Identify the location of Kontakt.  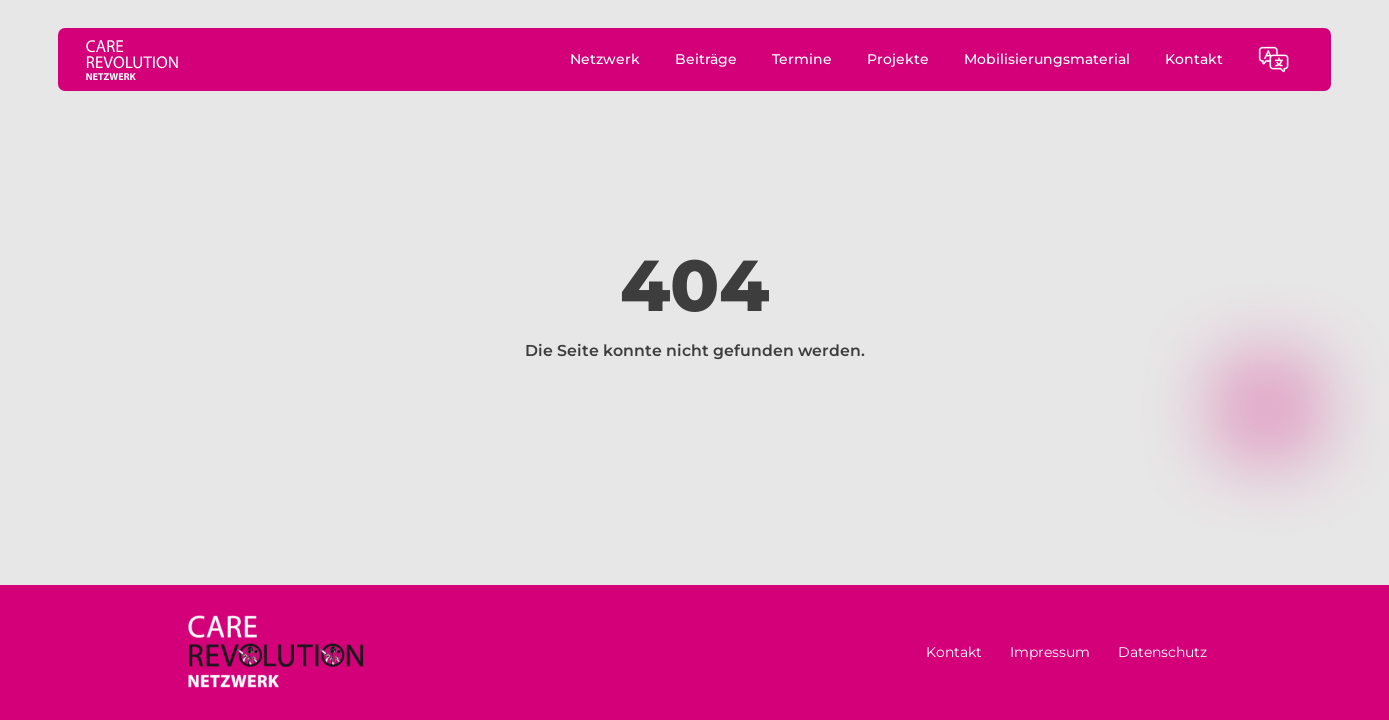
(1194, 59).